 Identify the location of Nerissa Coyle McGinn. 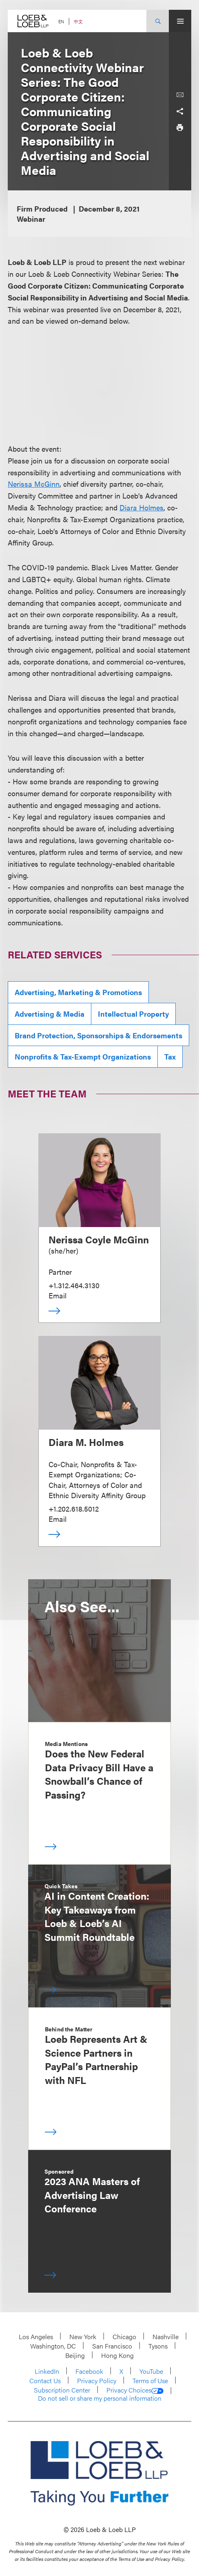
(99, 1239).